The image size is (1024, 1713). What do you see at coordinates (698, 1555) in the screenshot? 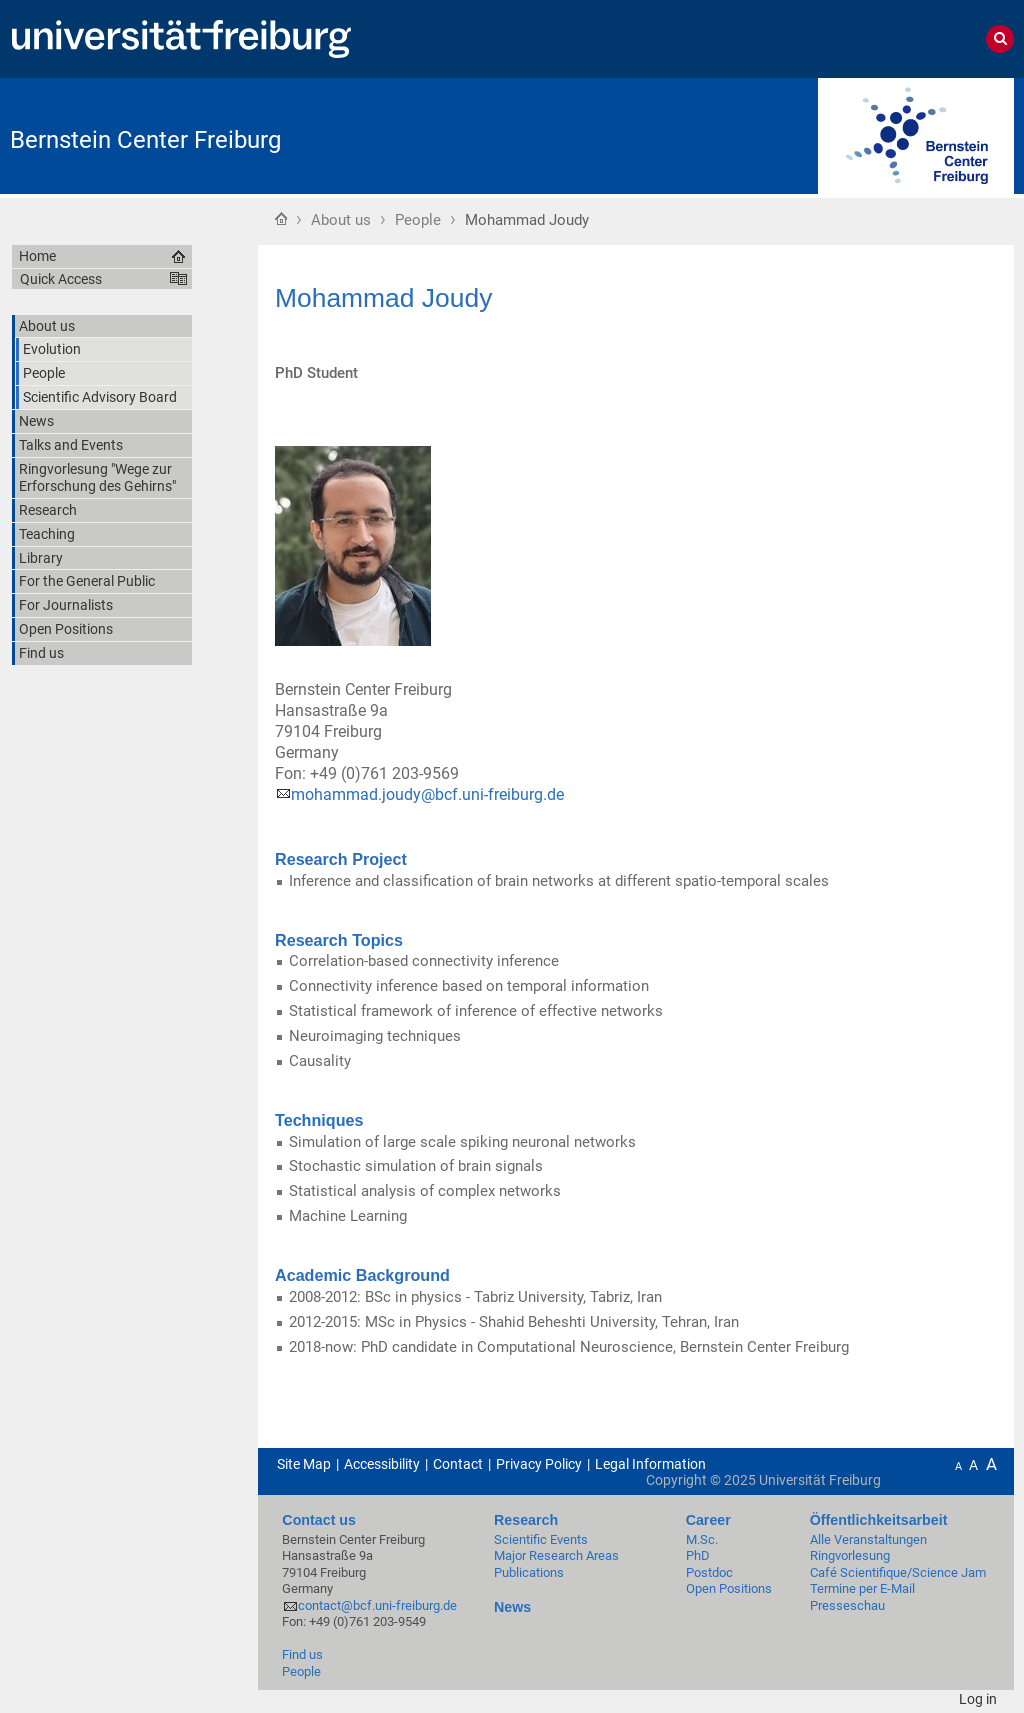
I see `PhD` at bounding box center [698, 1555].